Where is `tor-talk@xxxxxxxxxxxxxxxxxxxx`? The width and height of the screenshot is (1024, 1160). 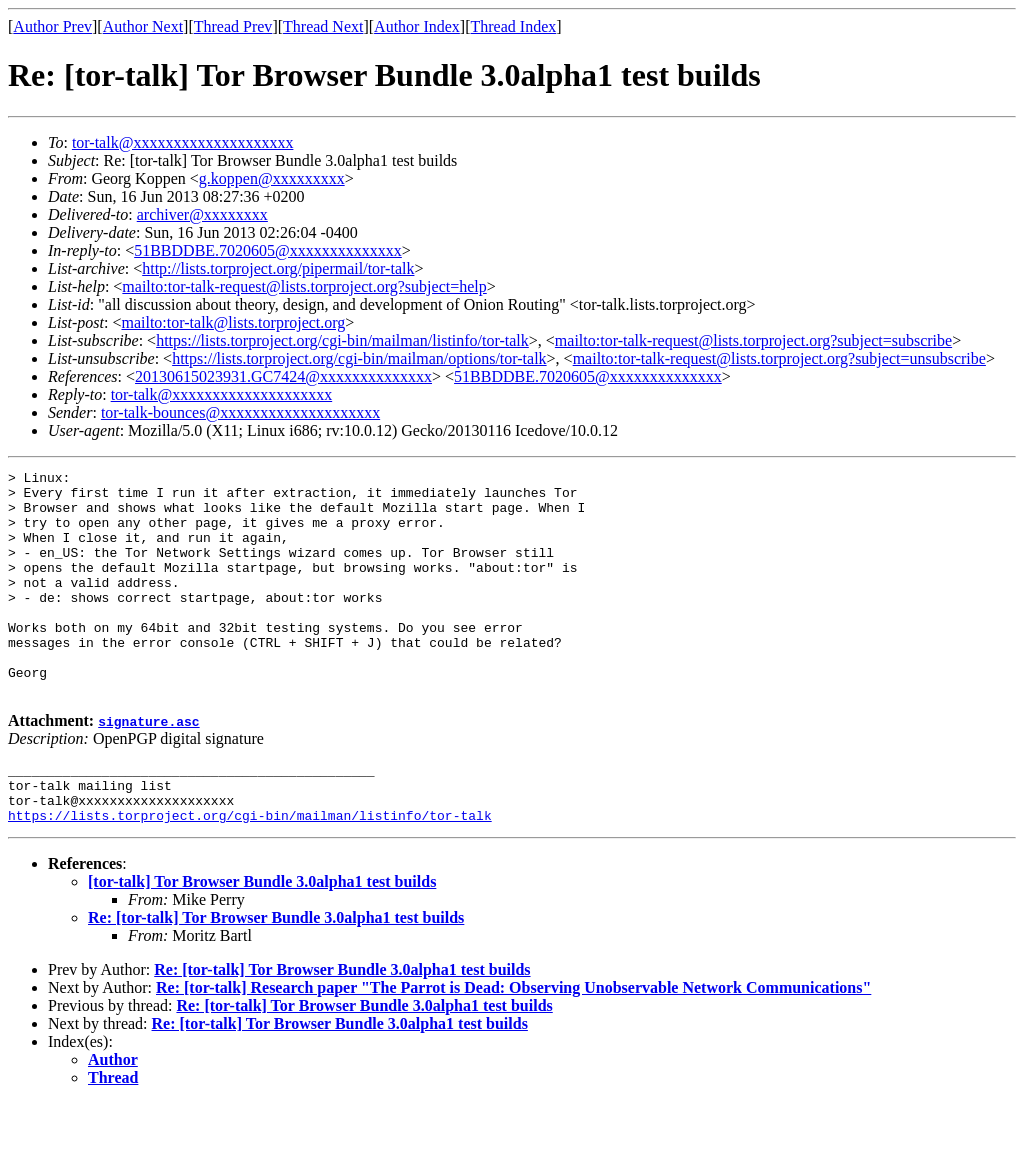
tor-talk@xxxxxxxxxxxxxxxxxxxx is located at coordinates (183, 142).